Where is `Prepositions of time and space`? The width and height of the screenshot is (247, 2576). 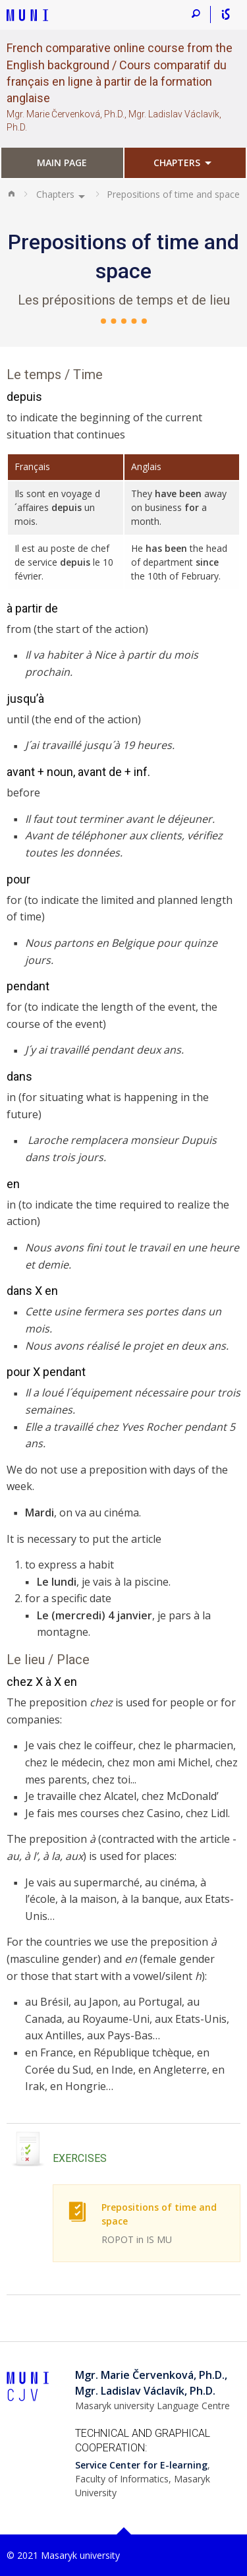
Prepositions of time and space is located at coordinates (163, 2223).